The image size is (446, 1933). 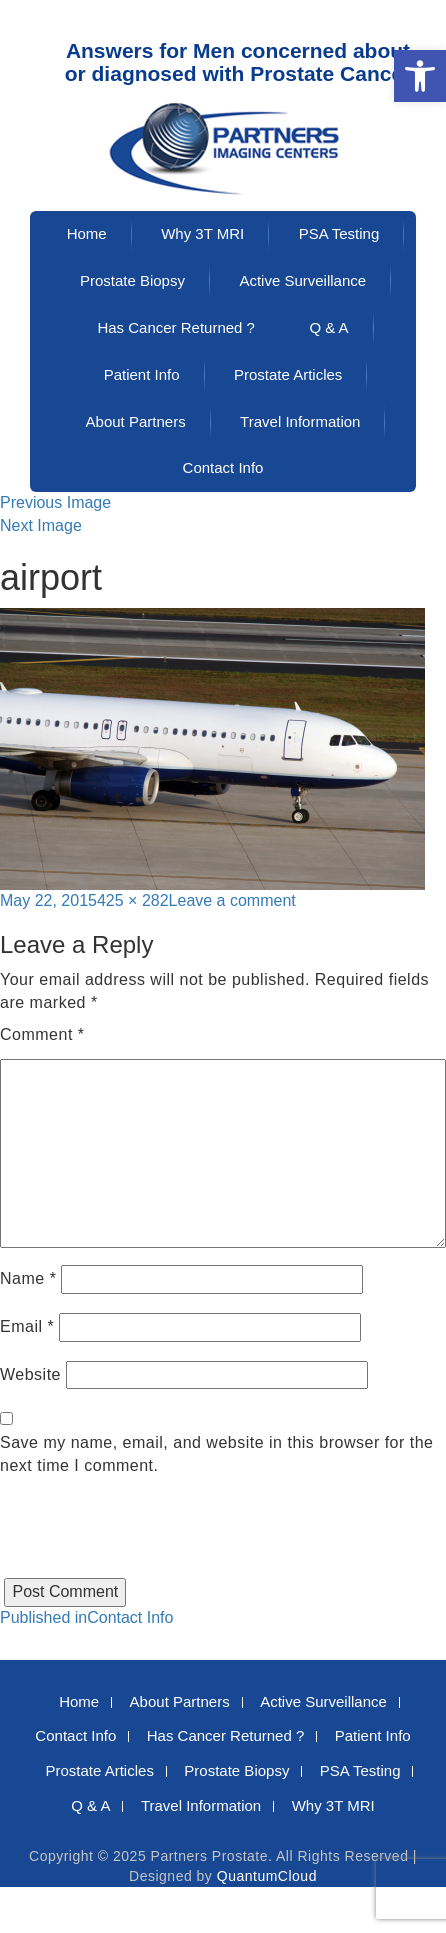 What do you see at coordinates (41, 525) in the screenshot?
I see `Next Image` at bounding box center [41, 525].